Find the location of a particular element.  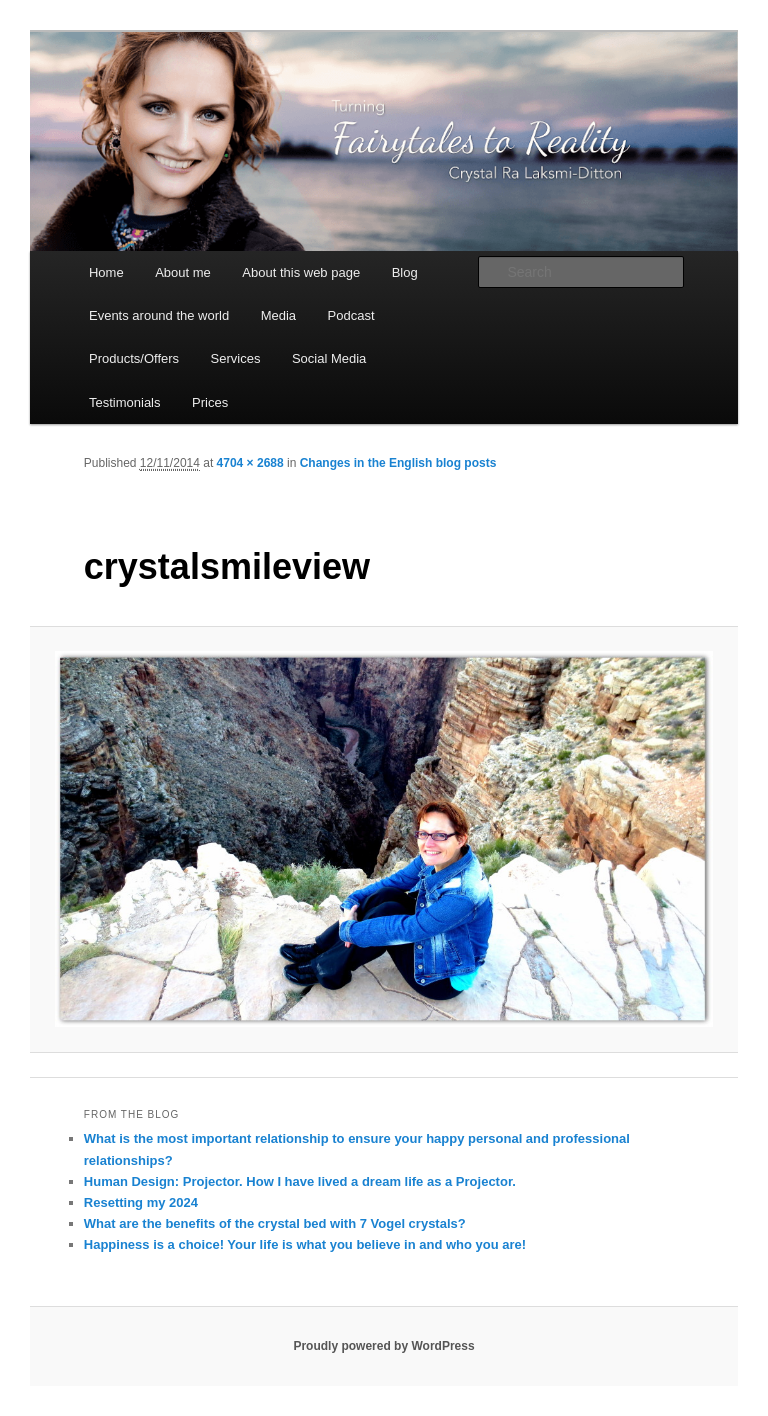

Prices is located at coordinates (210, 402).